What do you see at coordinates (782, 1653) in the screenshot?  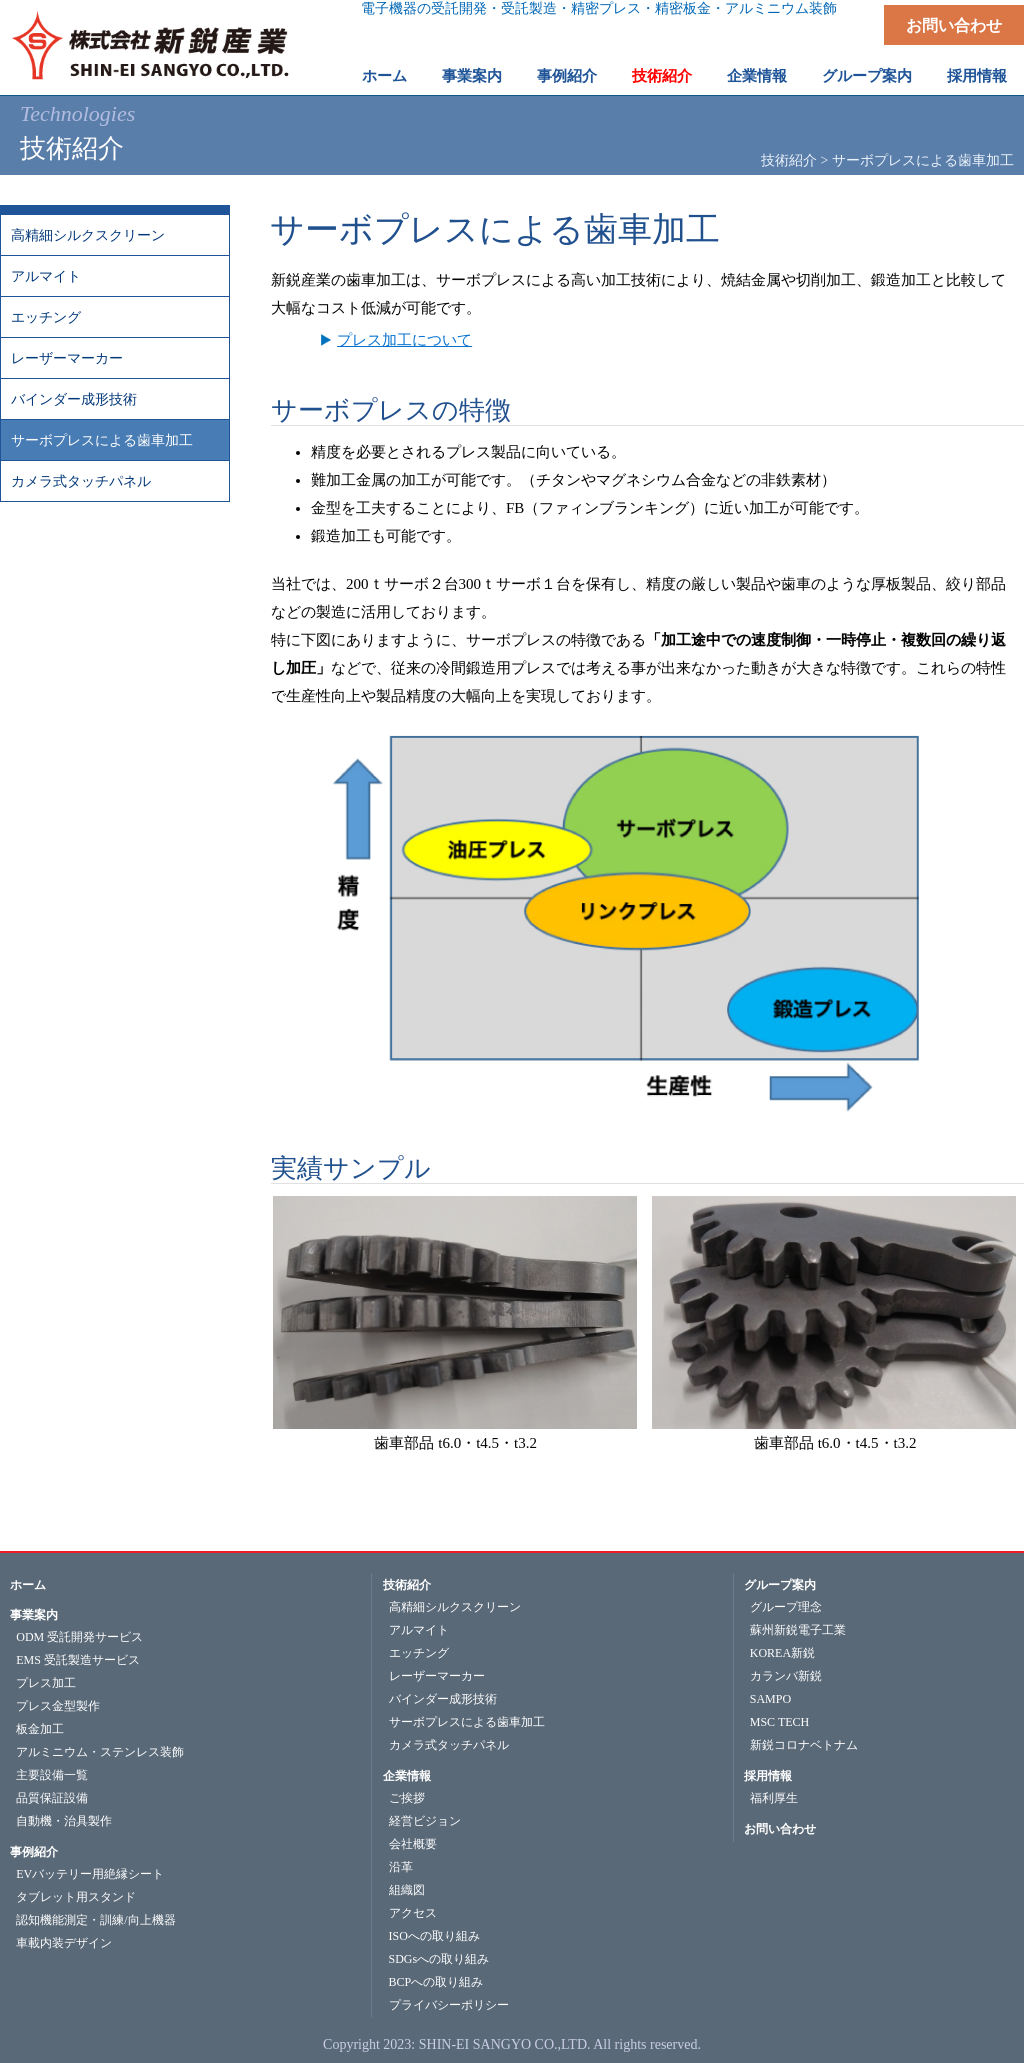 I see `KOREA新鋭` at bounding box center [782, 1653].